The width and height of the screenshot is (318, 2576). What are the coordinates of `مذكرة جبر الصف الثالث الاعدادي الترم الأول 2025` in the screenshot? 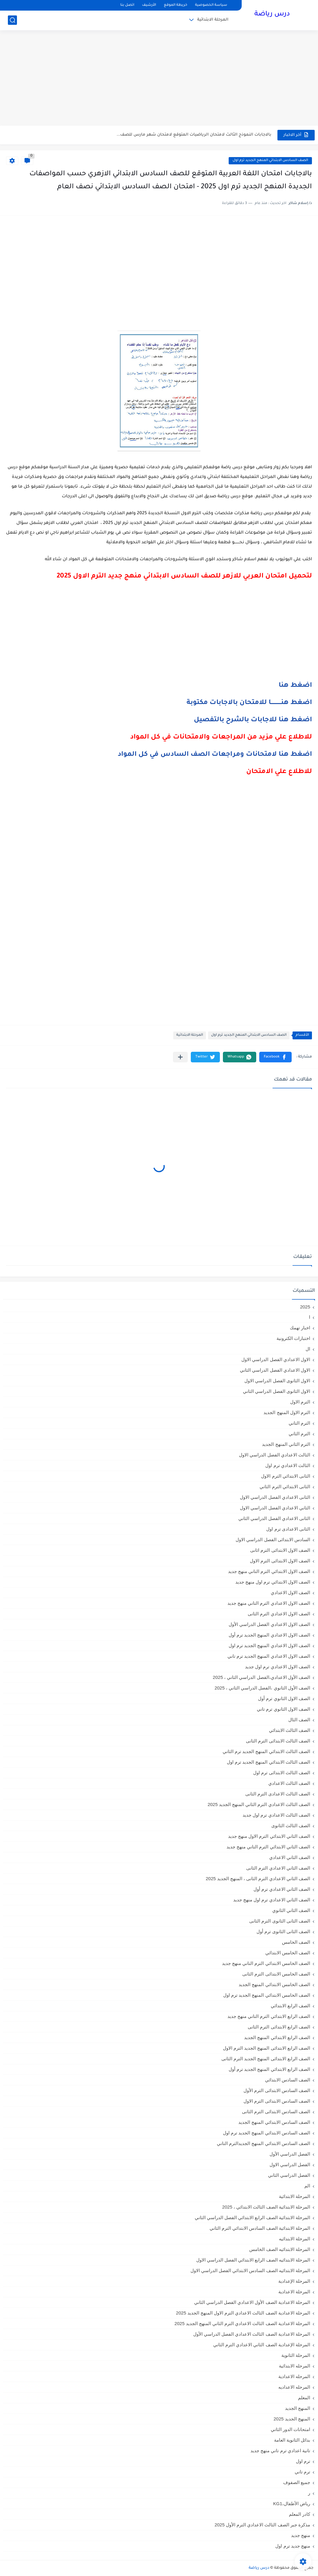 It's located at (262, 2524).